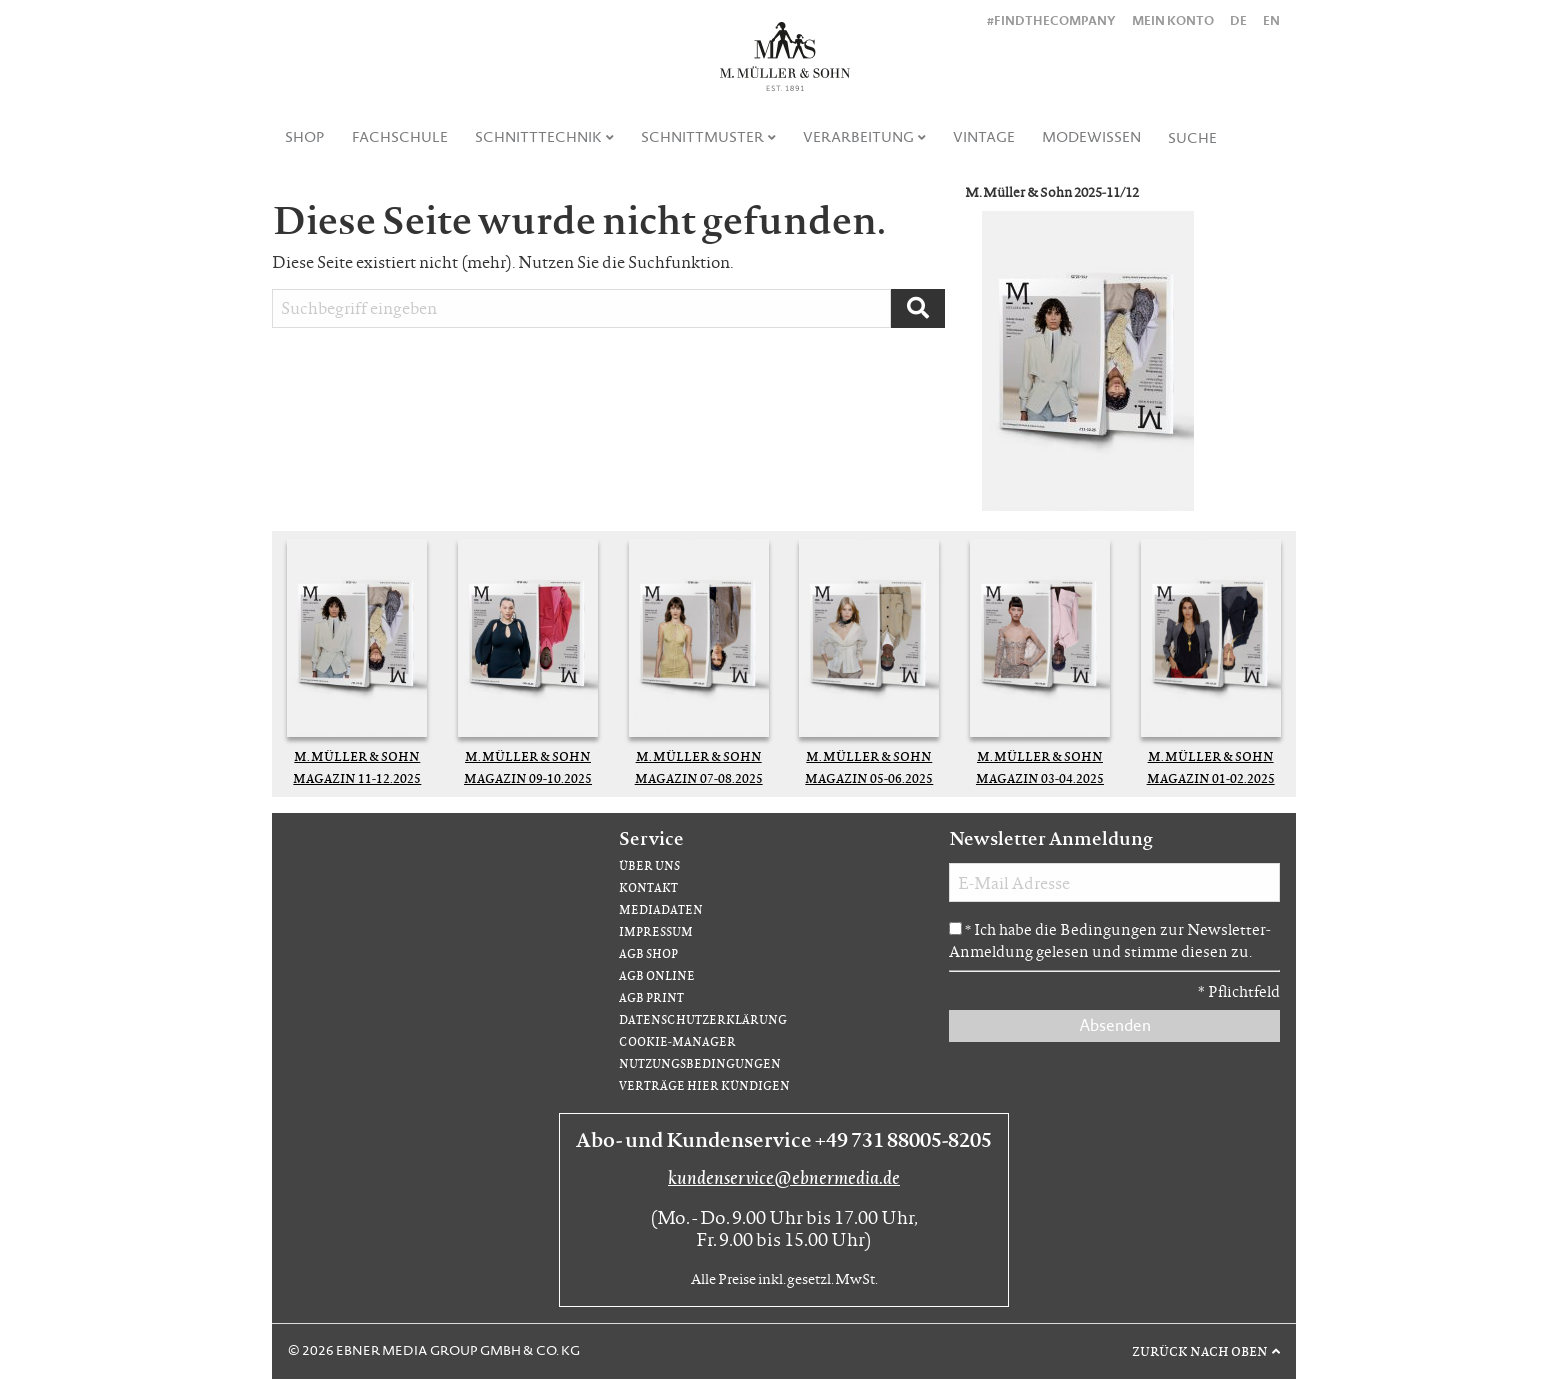 The width and height of the screenshot is (1568, 1379). Describe the element at coordinates (1192, 138) in the screenshot. I see `Suche` at that location.